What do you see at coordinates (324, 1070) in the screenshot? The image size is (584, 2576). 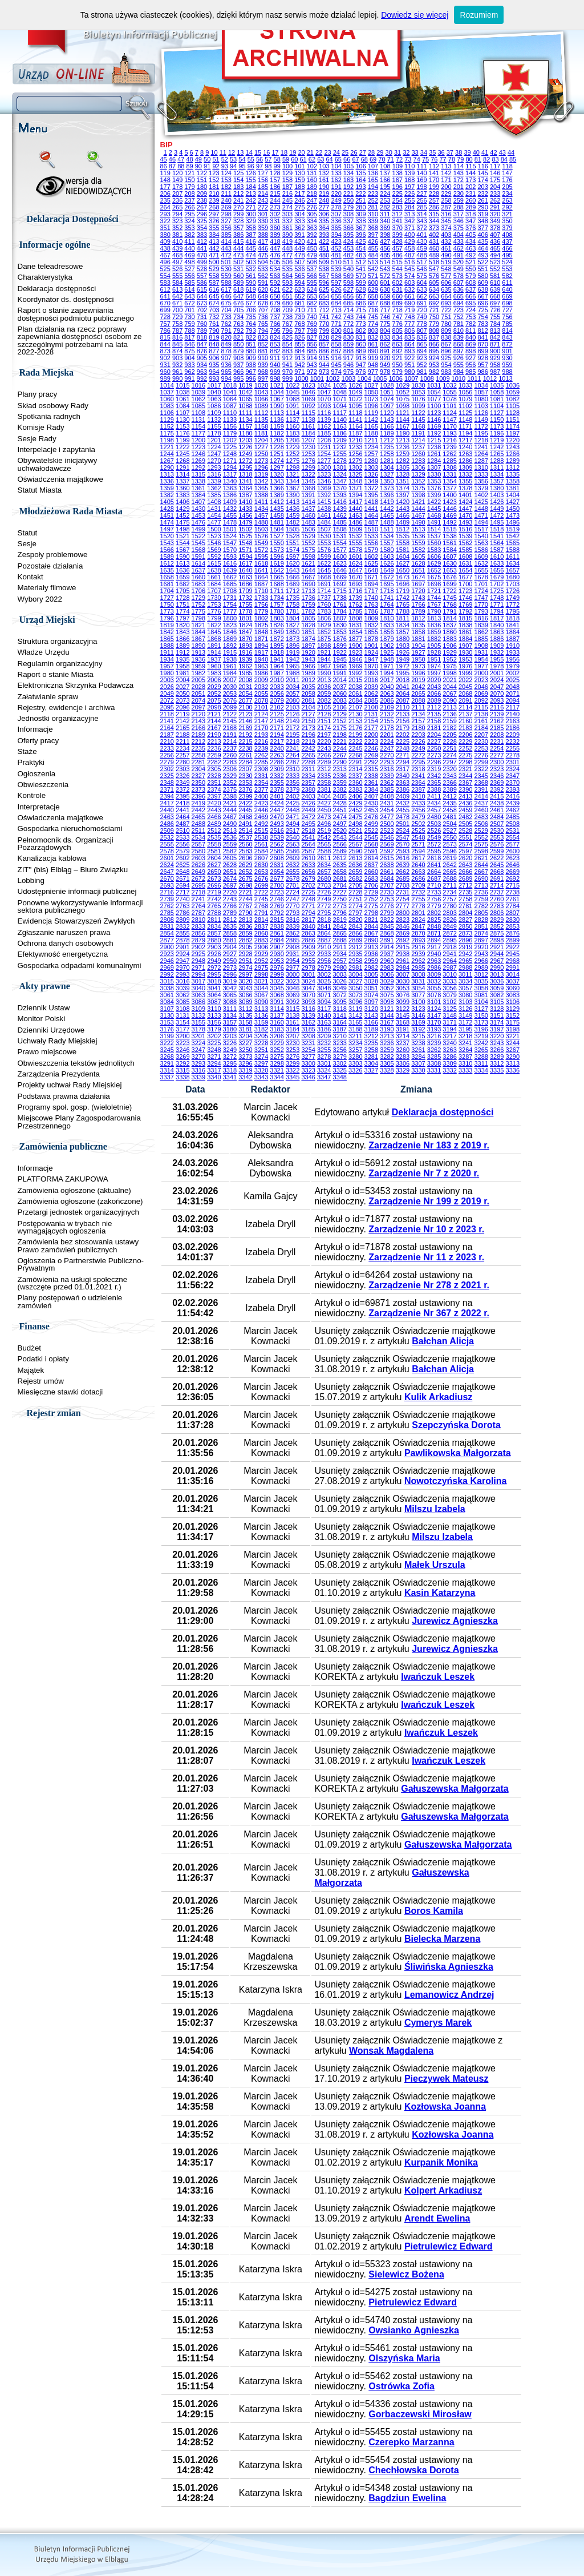 I see `3324` at bounding box center [324, 1070].